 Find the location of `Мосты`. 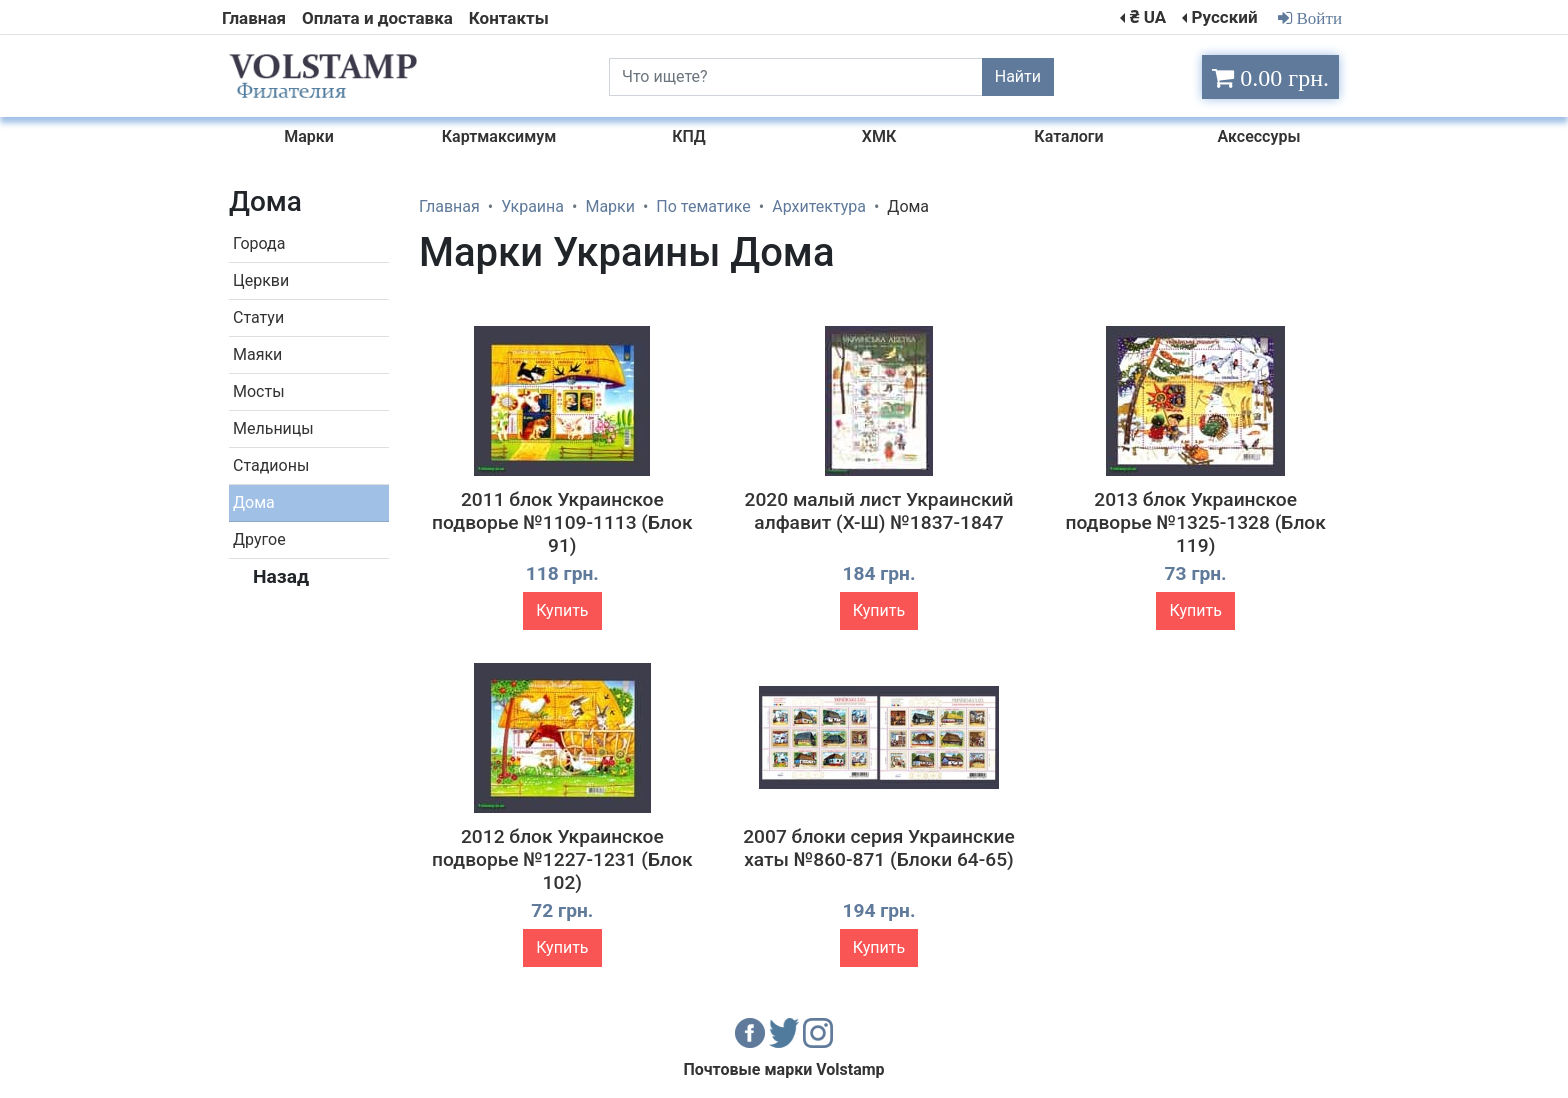

Мосты is located at coordinates (259, 391).